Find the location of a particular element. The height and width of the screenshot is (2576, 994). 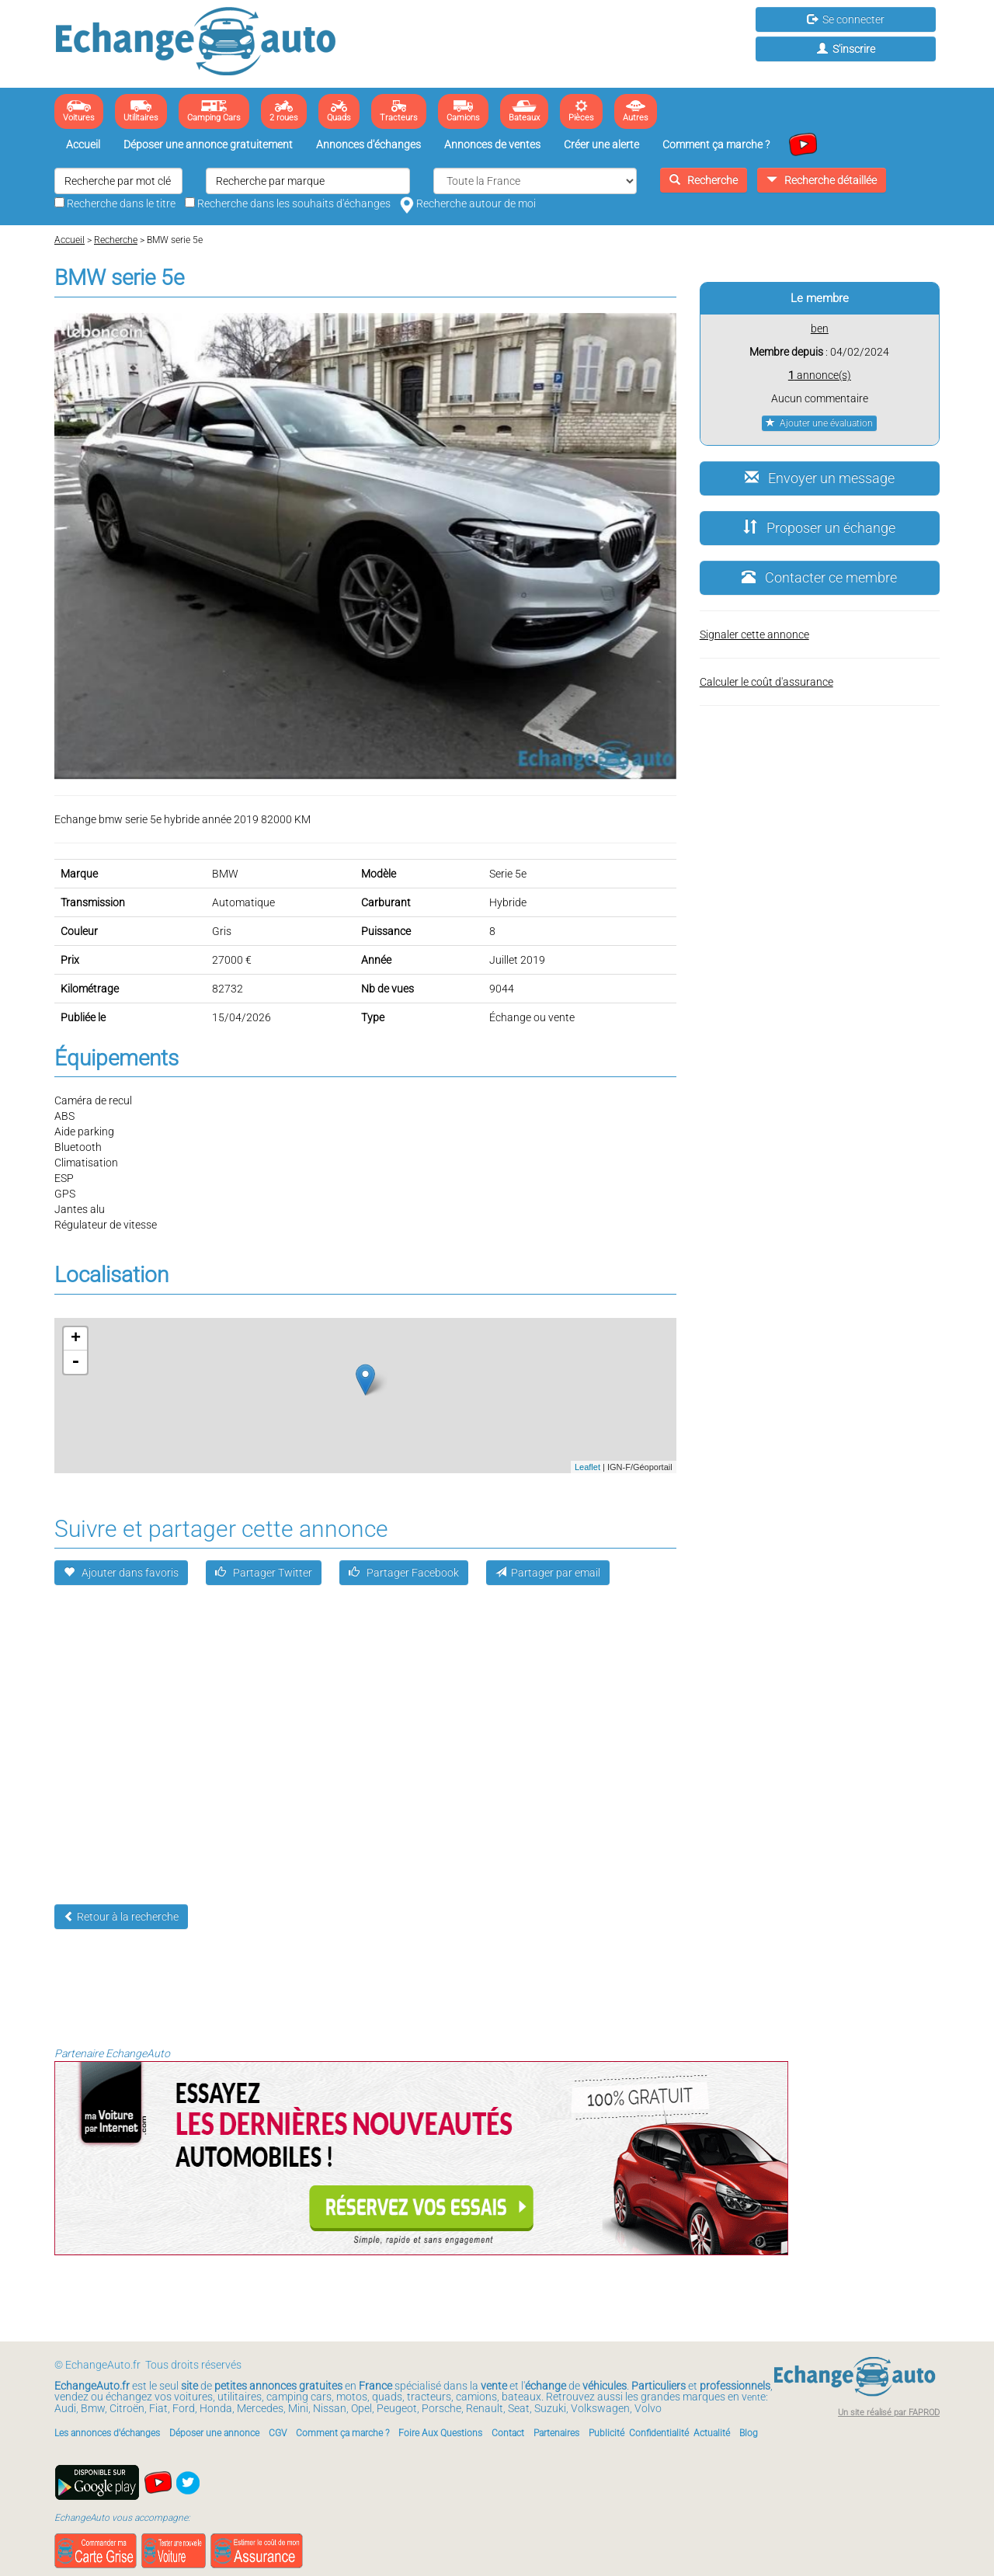

Envoyer un message is located at coordinates (820, 478).